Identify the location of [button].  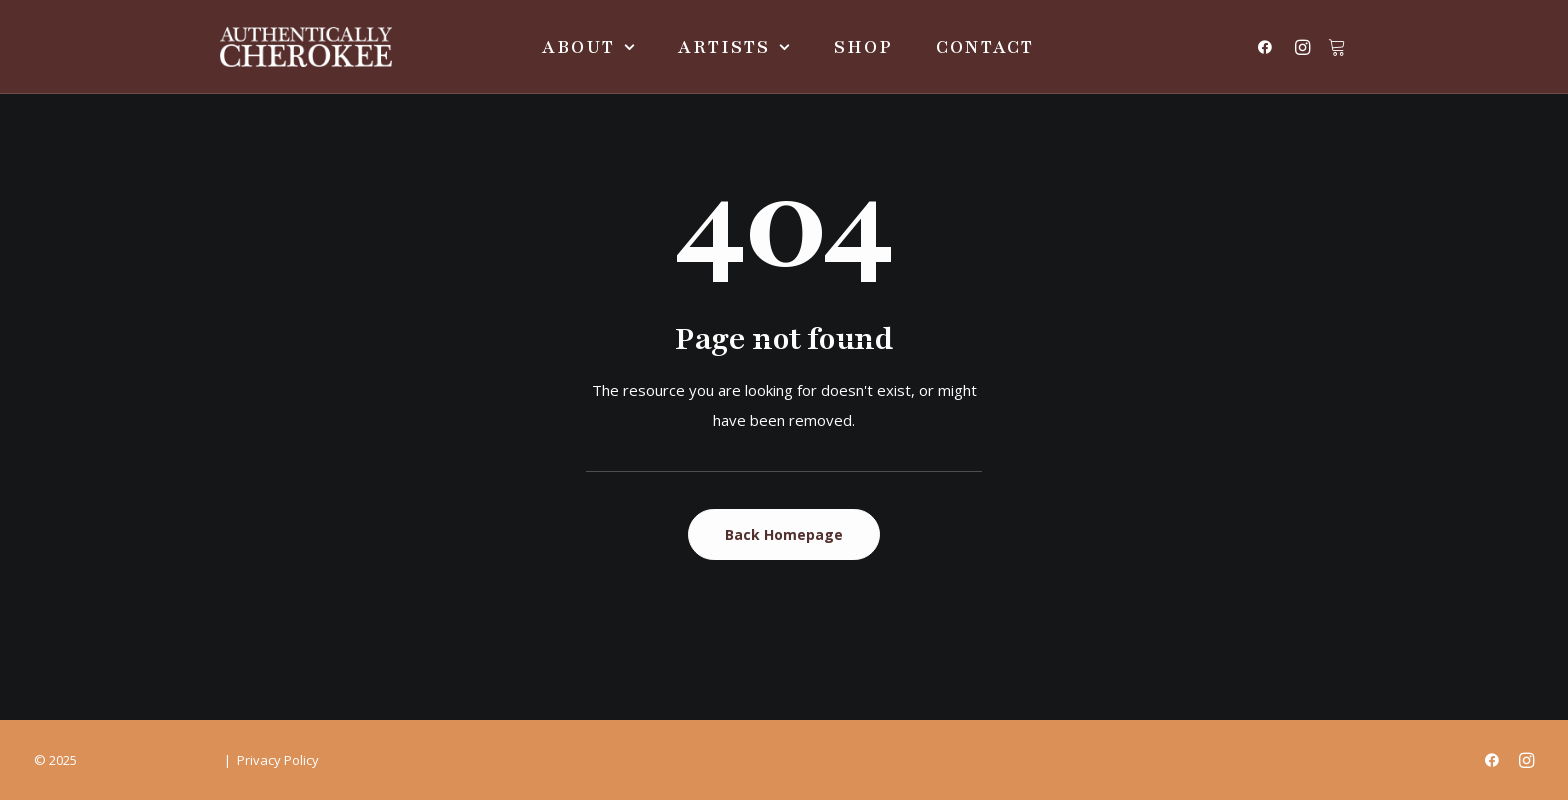
(1269, 47).